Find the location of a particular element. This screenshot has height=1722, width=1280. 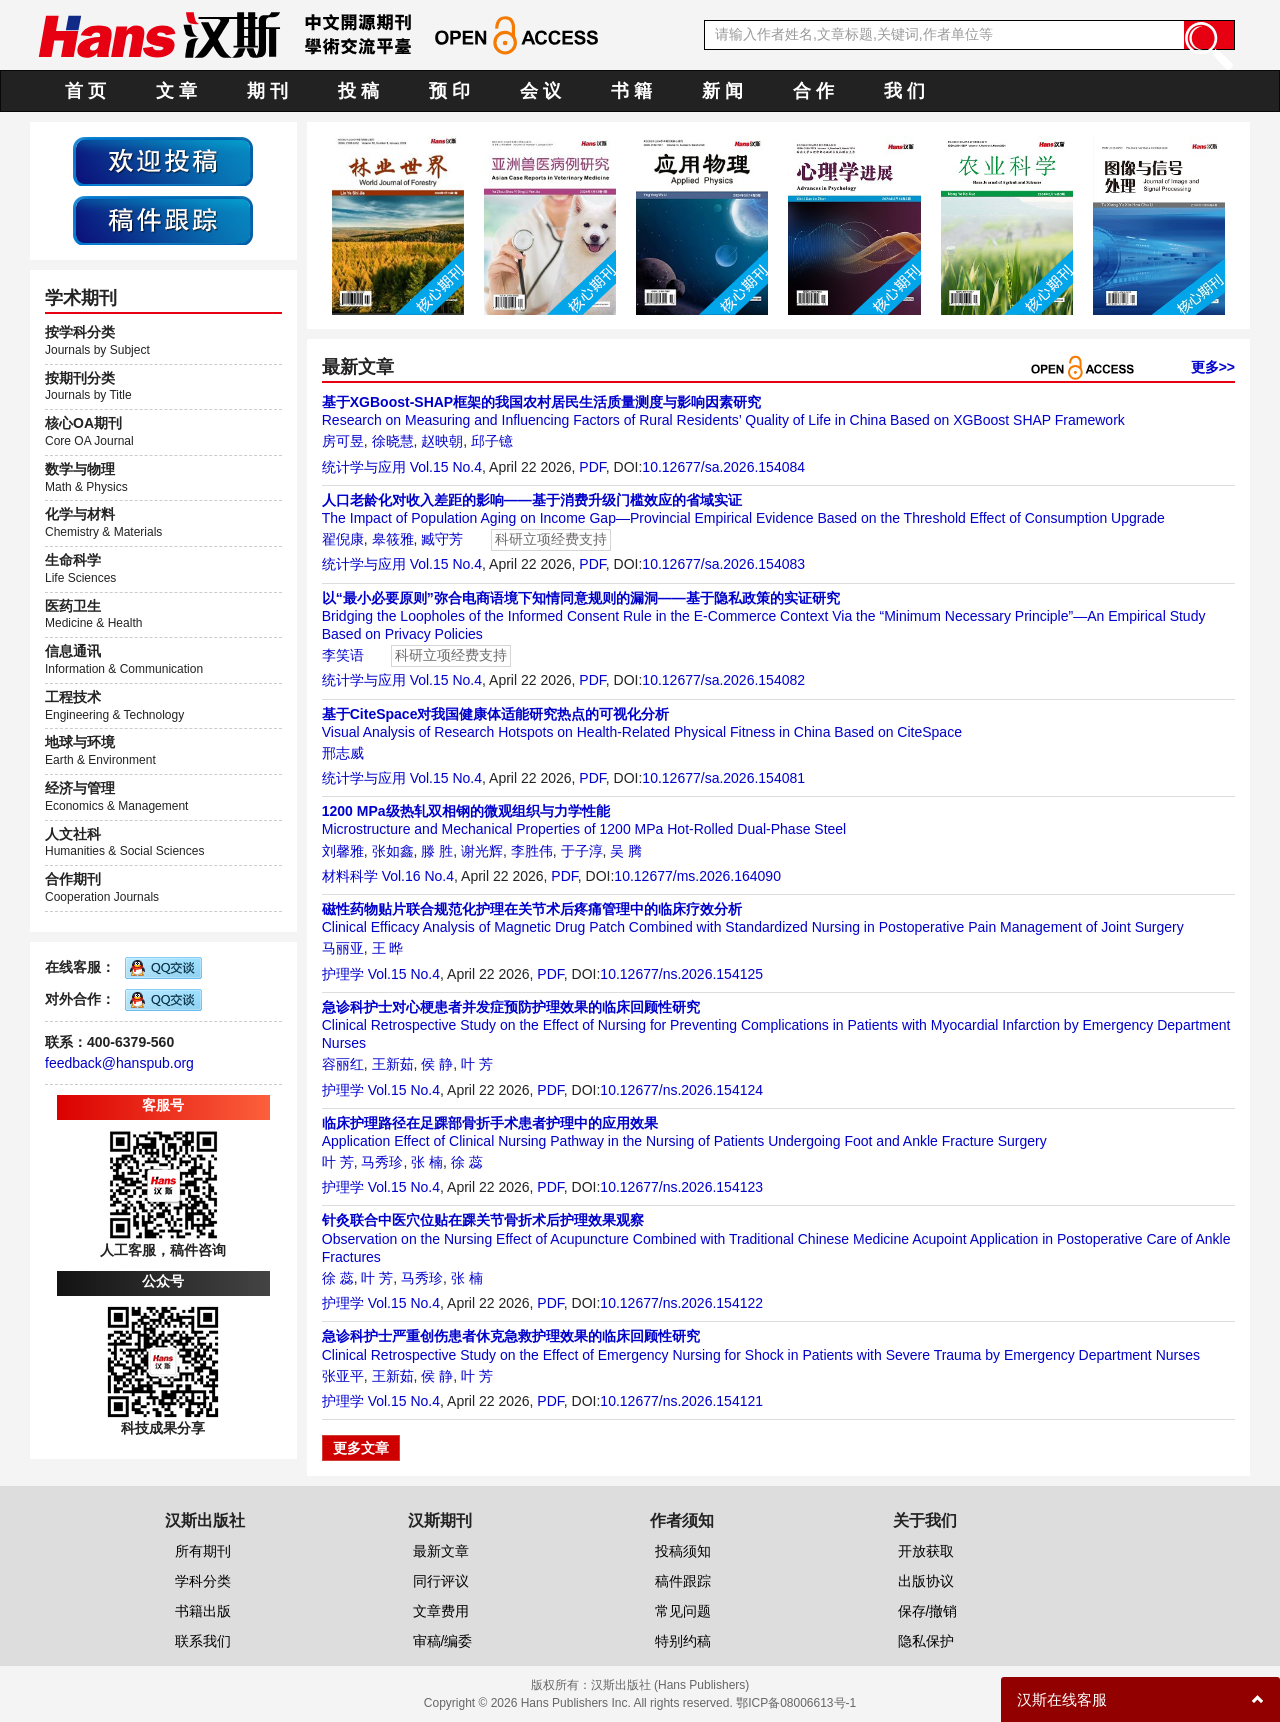

投 稿 is located at coordinates (358, 91).